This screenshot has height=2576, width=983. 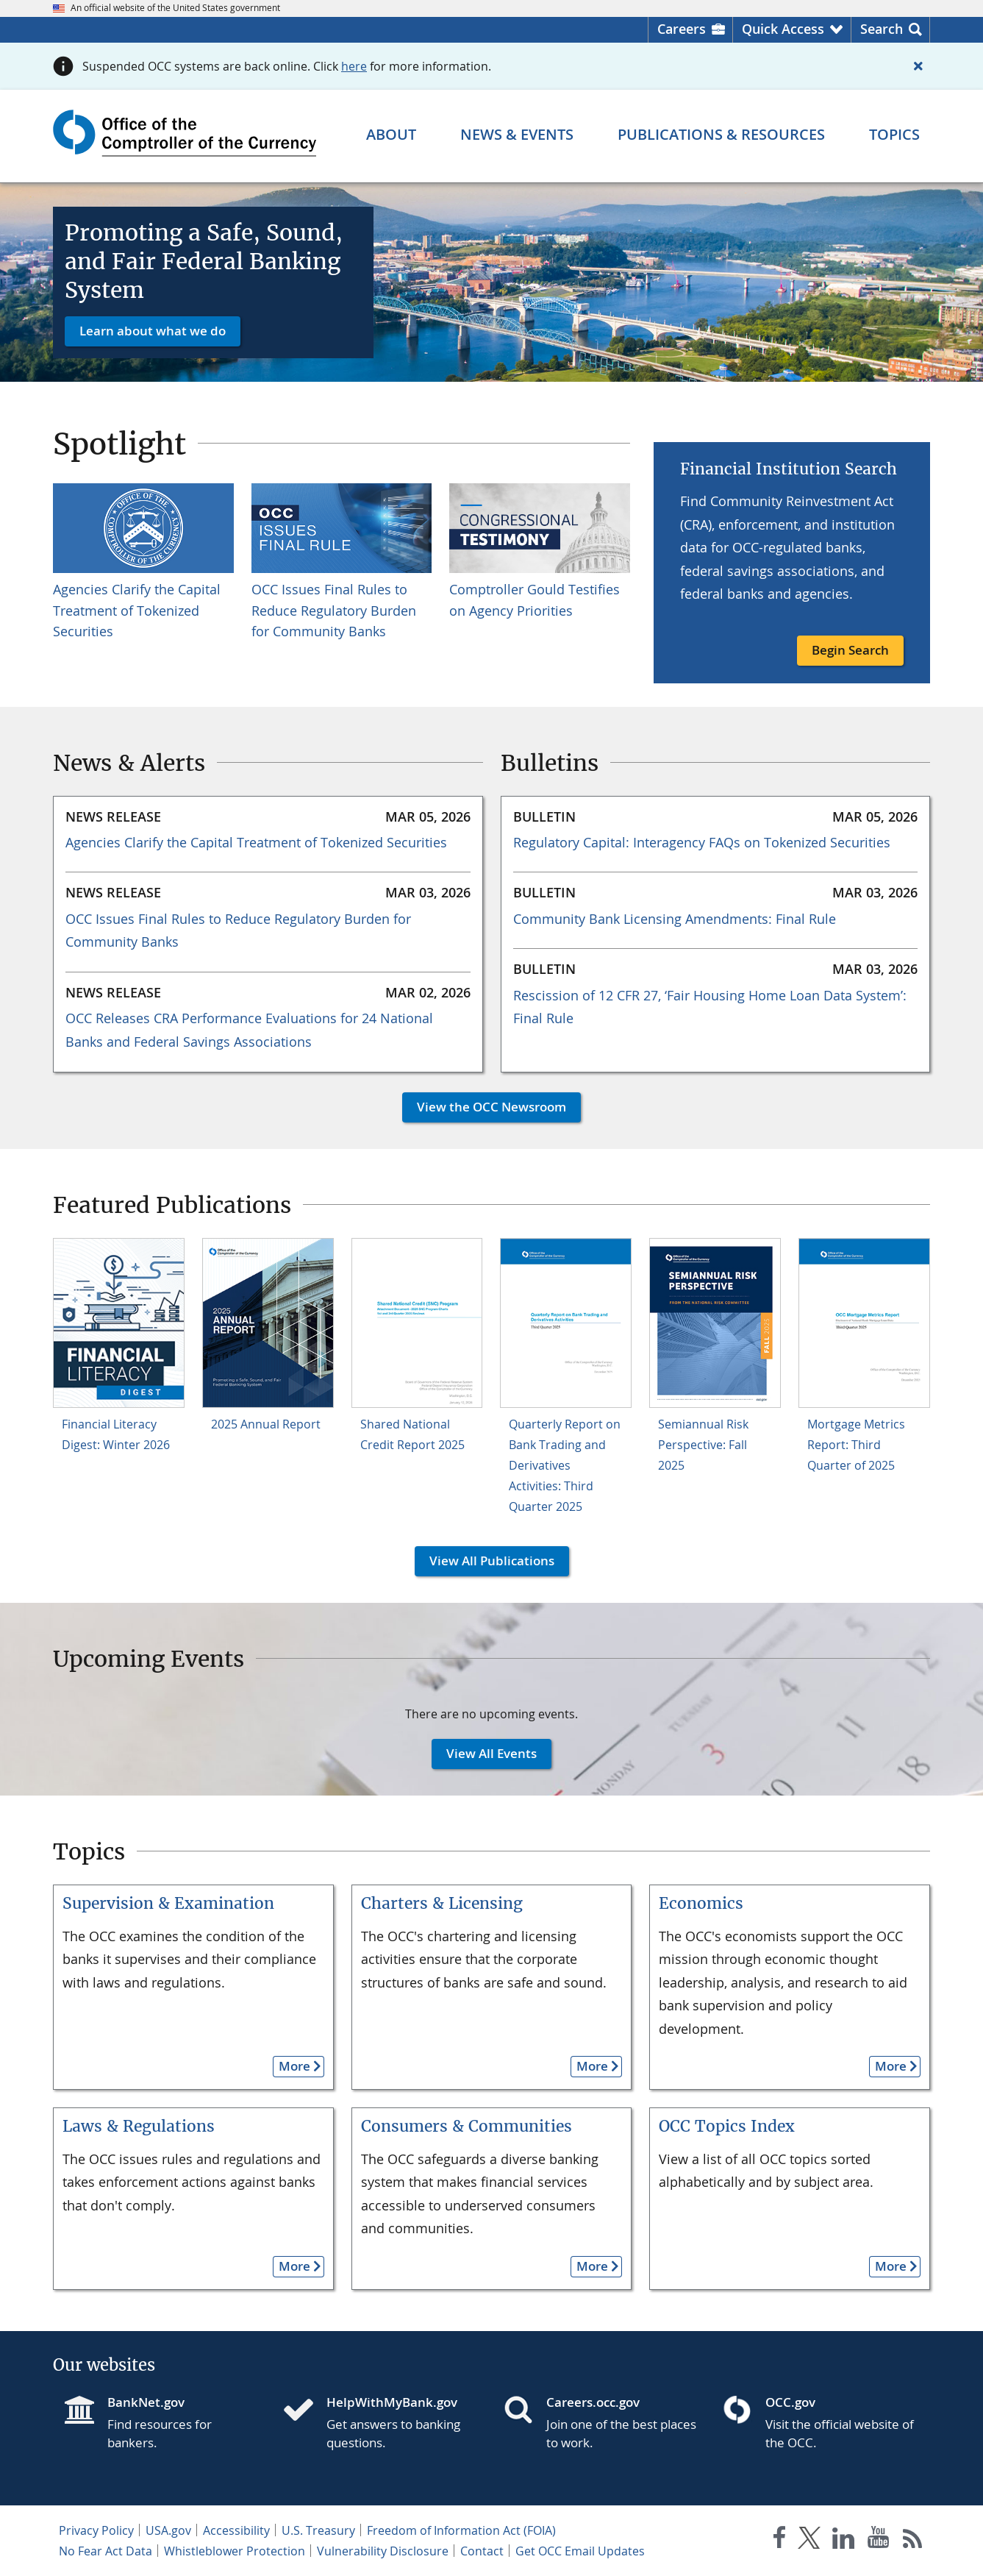 What do you see at coordinates (484, 1560) in the screenshot?
I see `View All Publications [button]` at bounding box center [484, 1560].